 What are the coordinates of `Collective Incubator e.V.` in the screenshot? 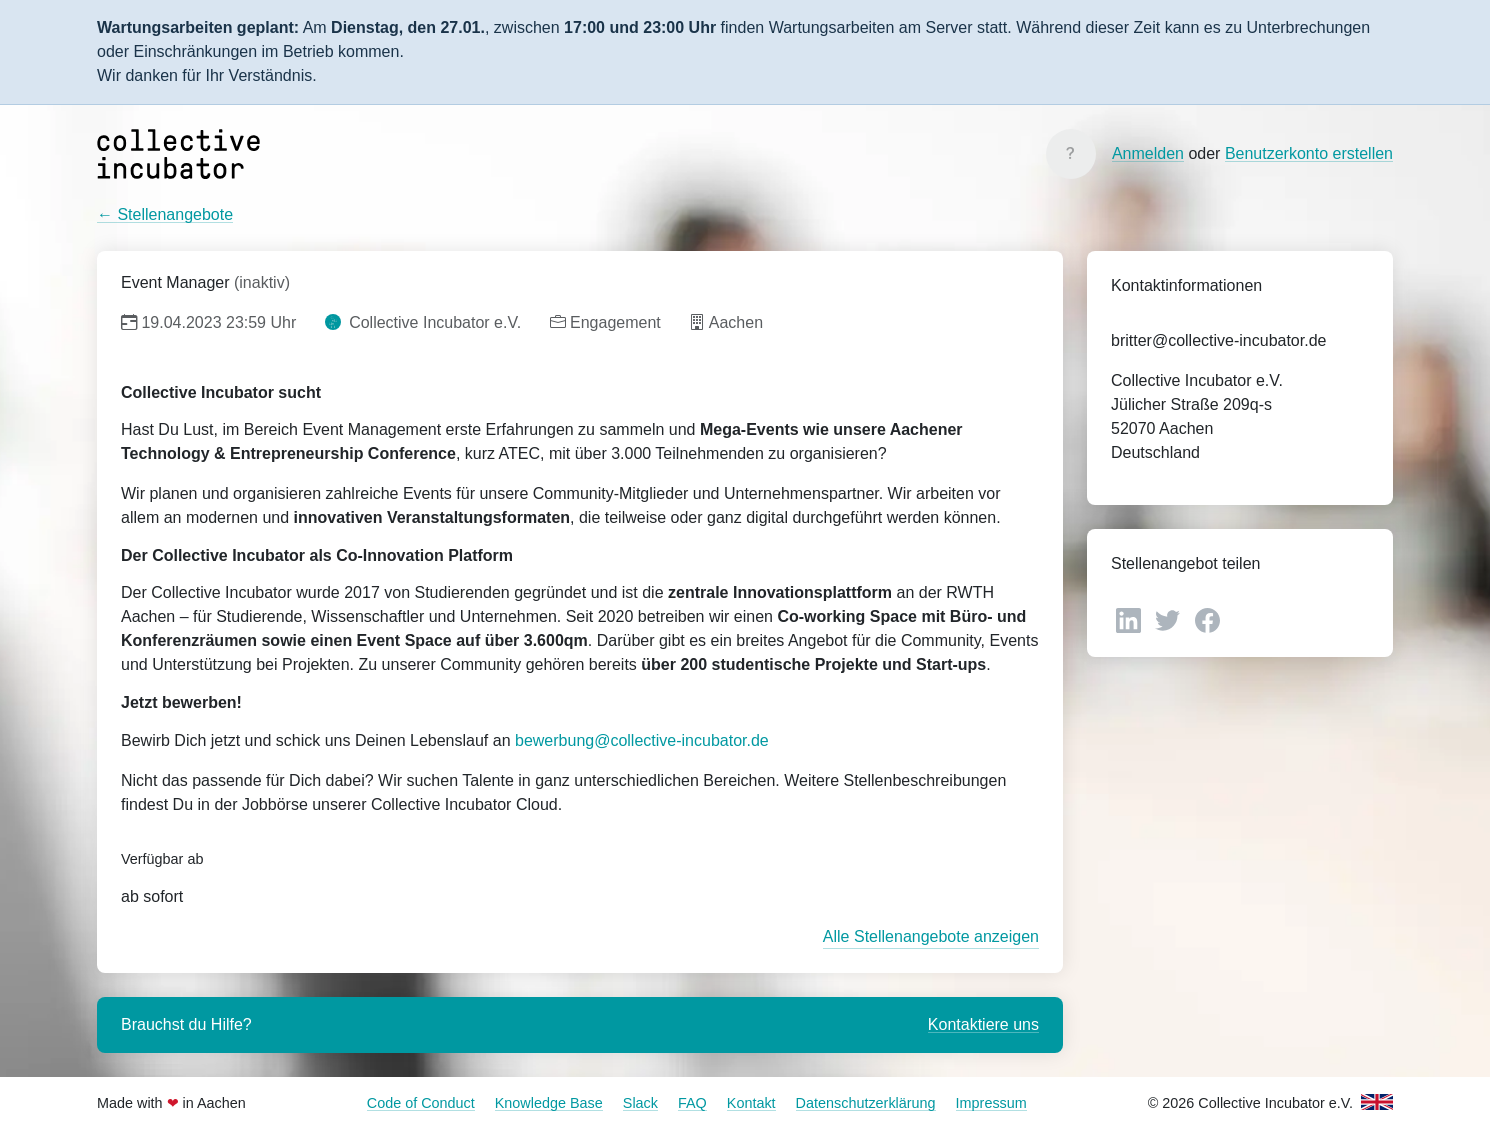 It's located at (423, 322).